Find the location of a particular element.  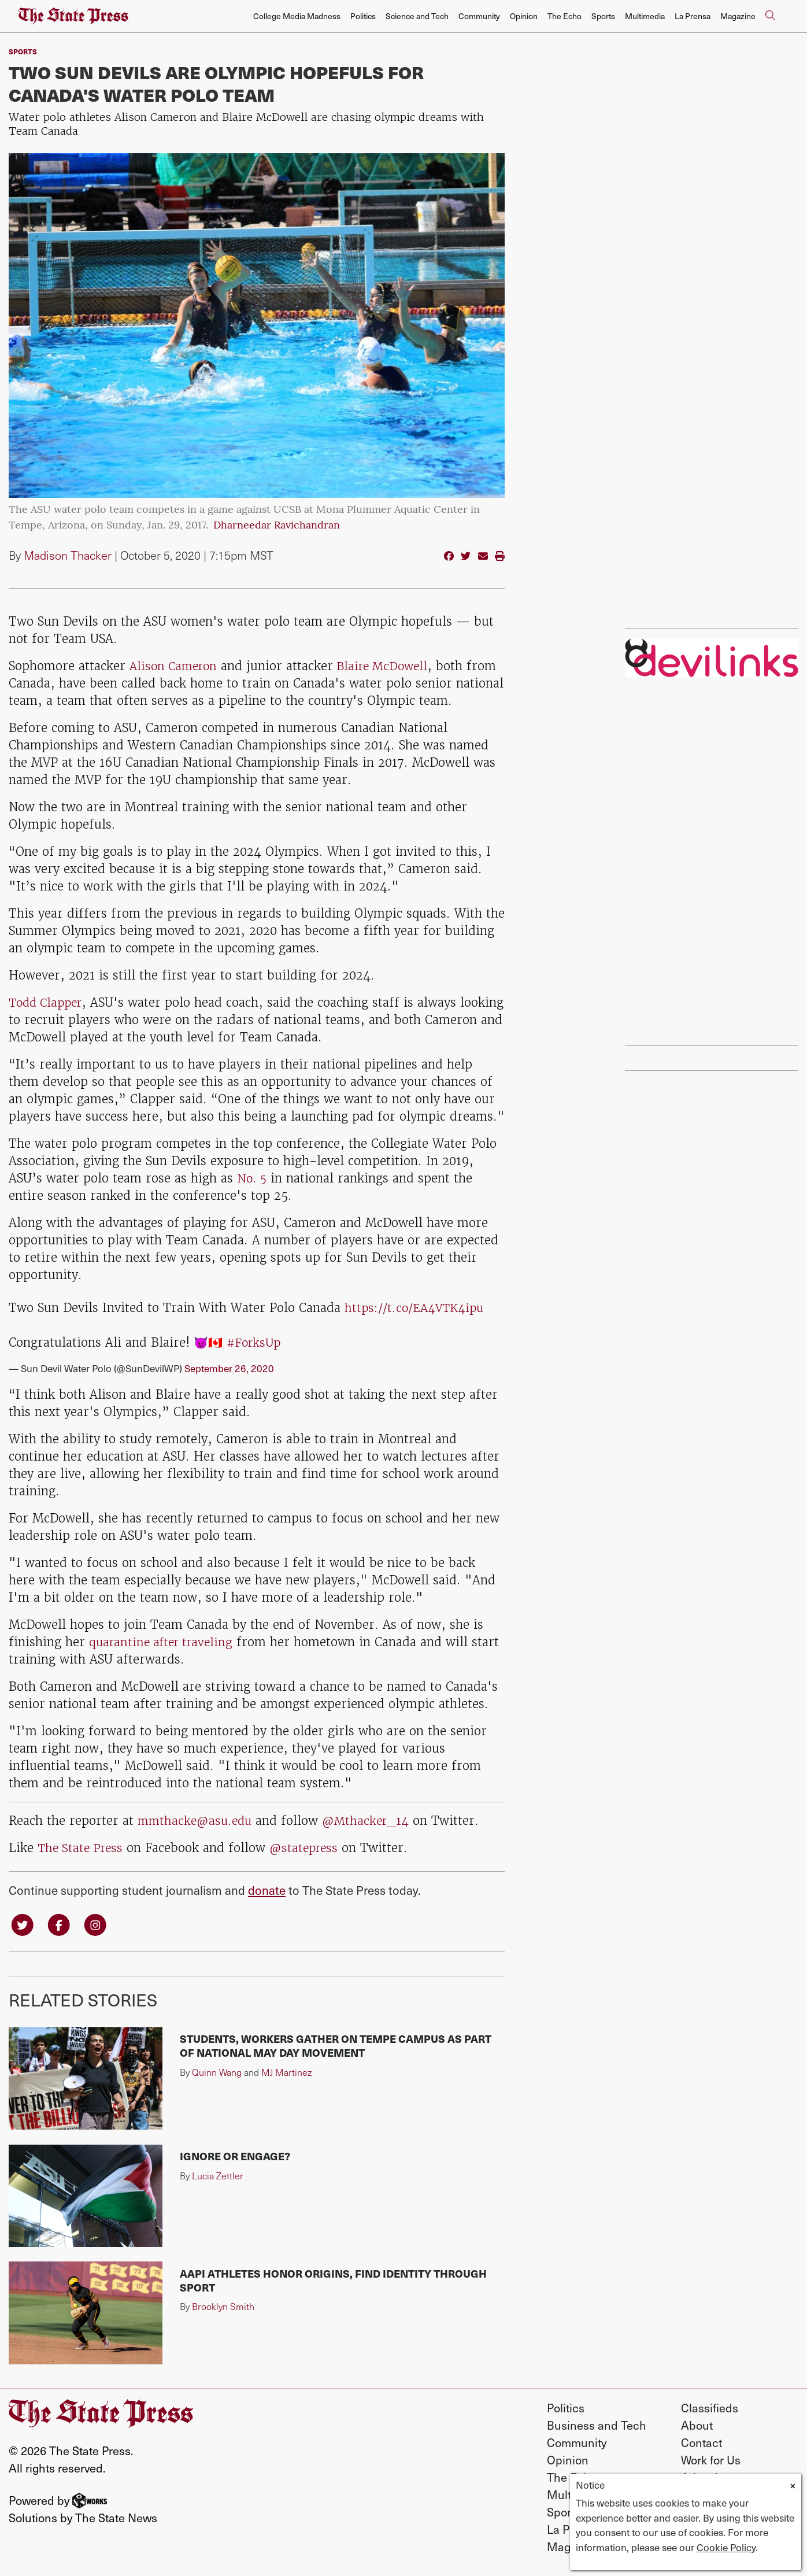

Todd Clapper is located at coordinates (48, 1002).